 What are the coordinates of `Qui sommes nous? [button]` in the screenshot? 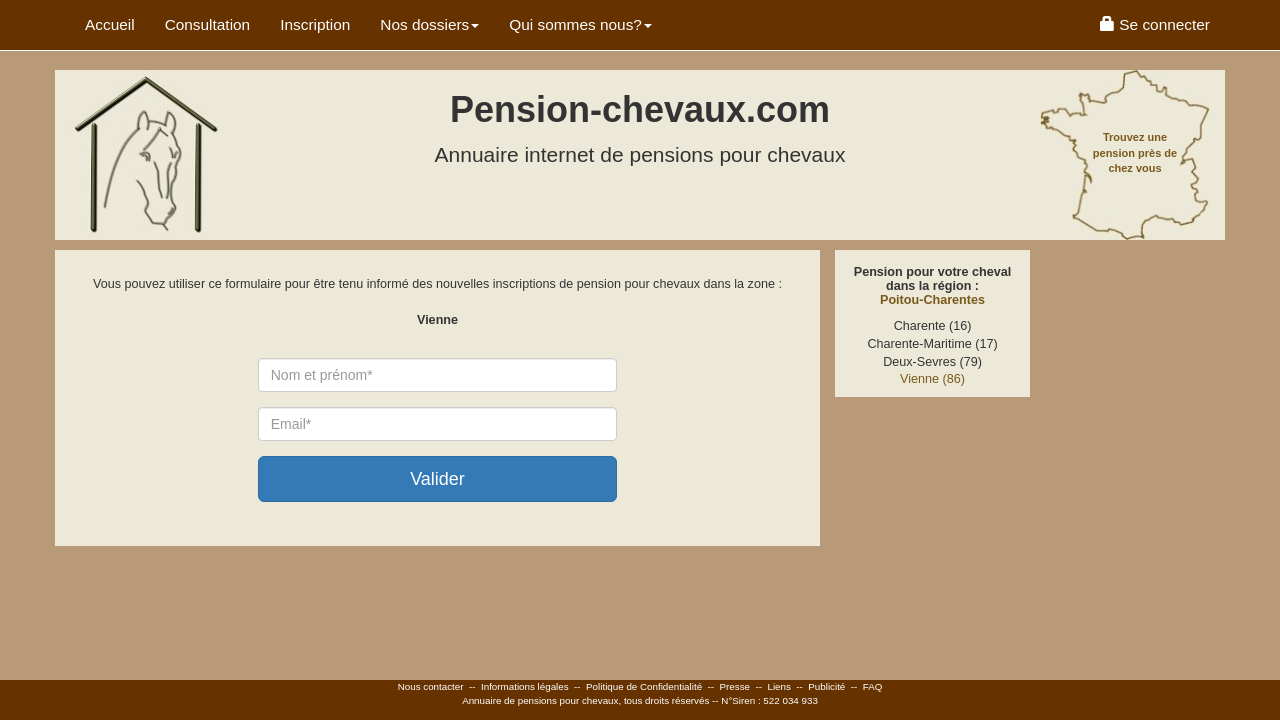 It's located at (580, 24).